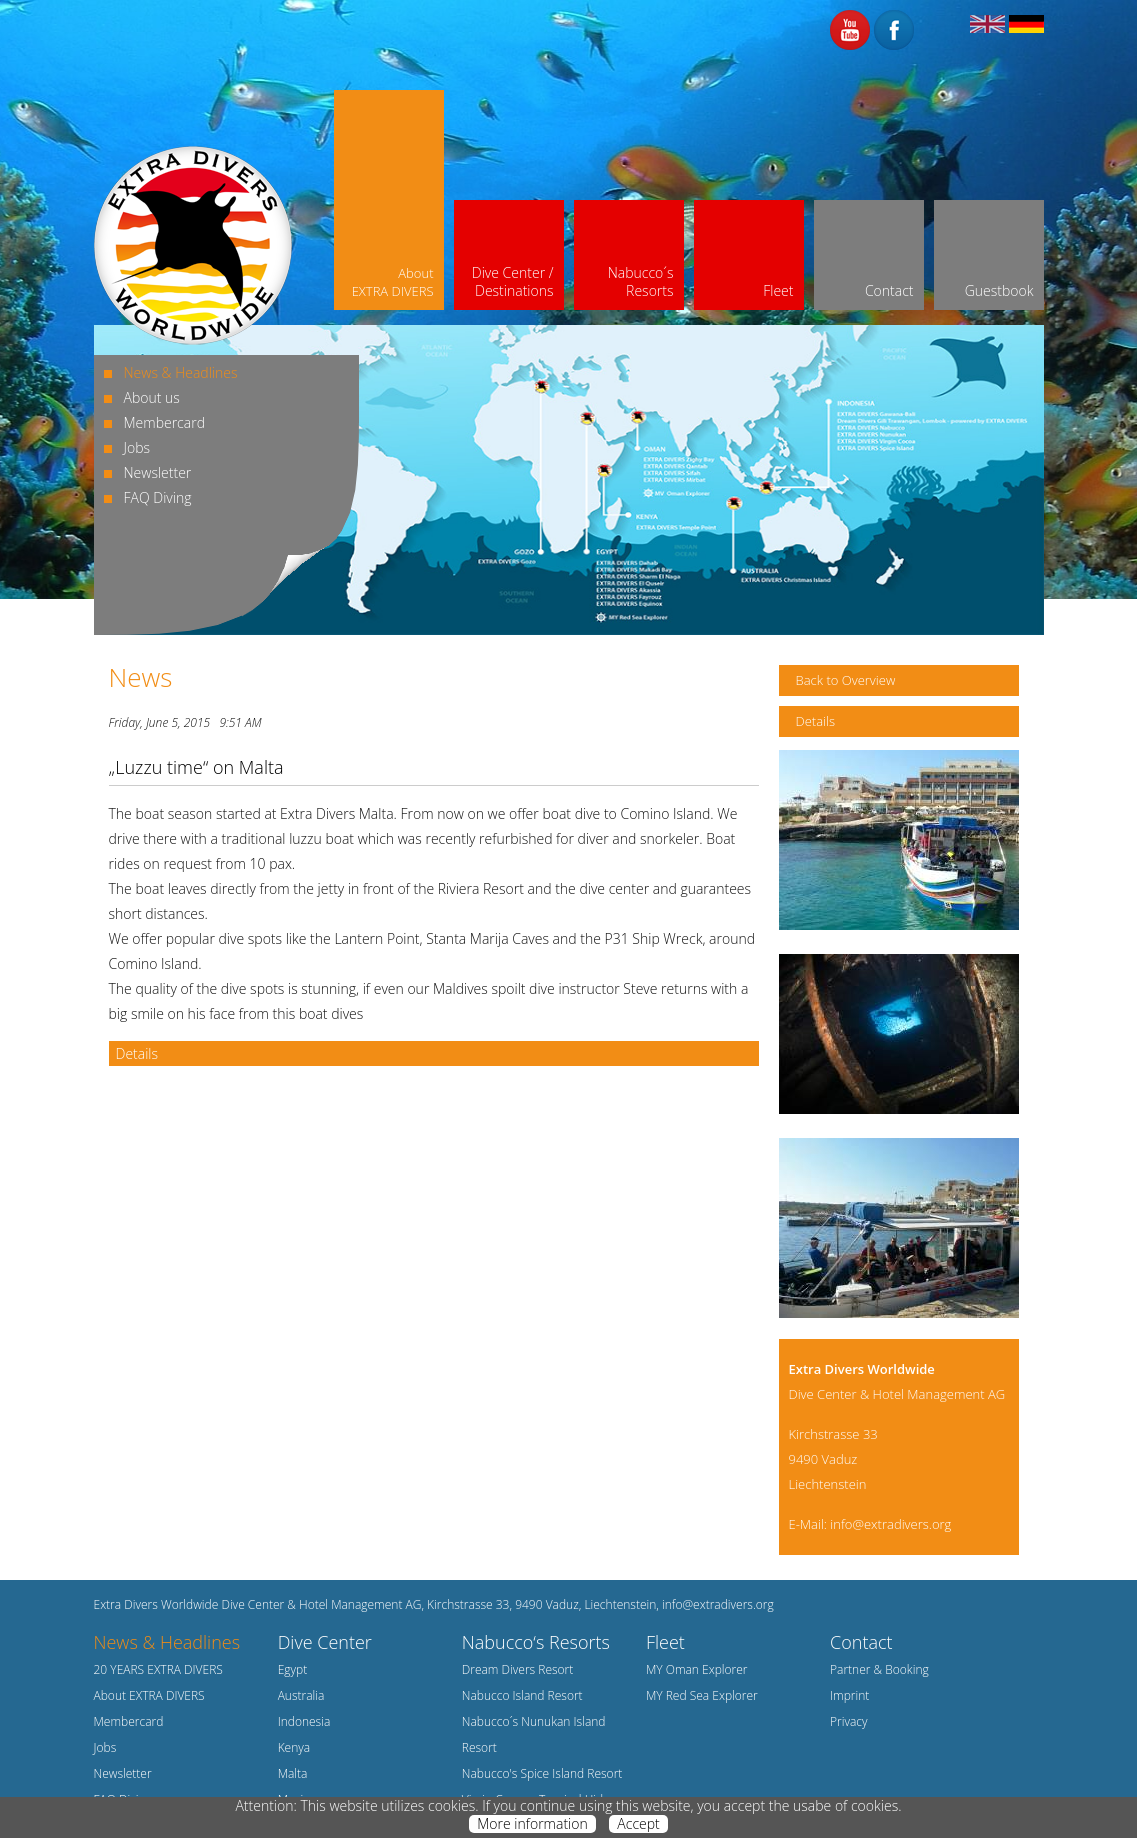 This screenshot has width=1137, height=1838. What do you see at coordinates (846, 680) in the screenshot?
I see `Back to Overview` at bounding box center [846, 680].